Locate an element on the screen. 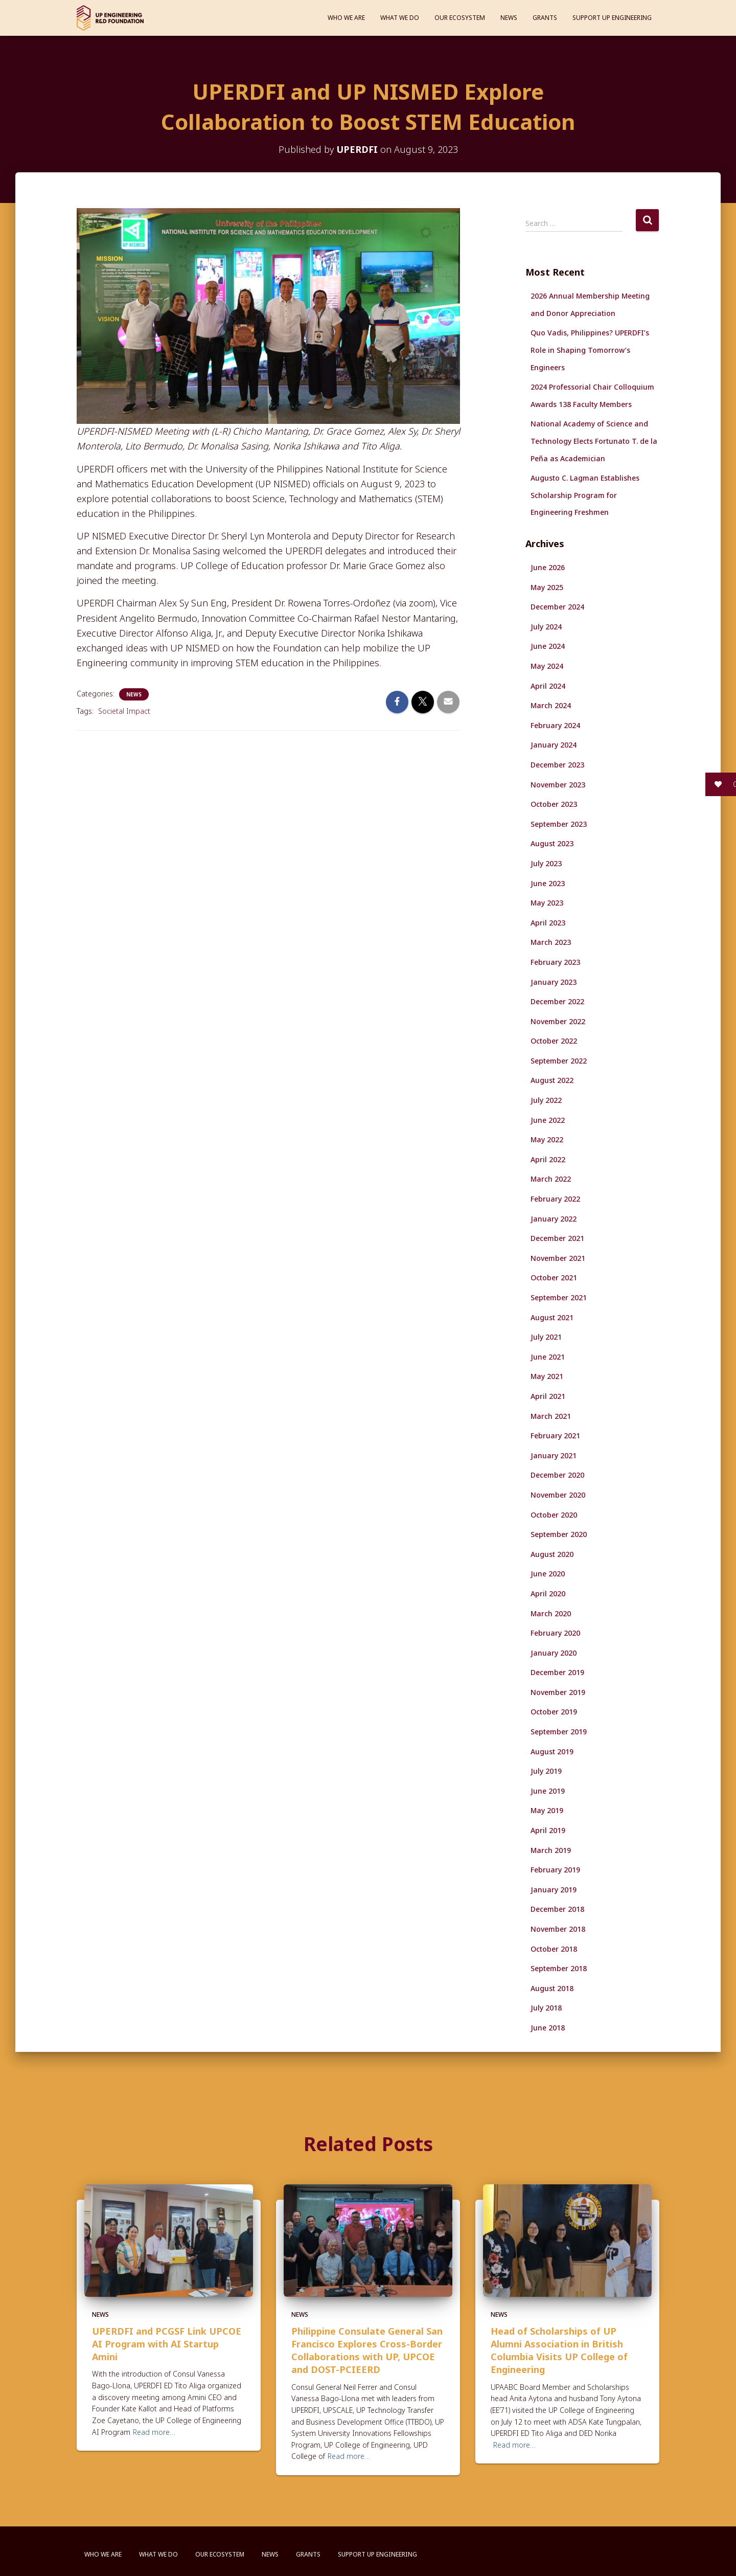  Our Ecosystem is located at coordinates (459, 17).